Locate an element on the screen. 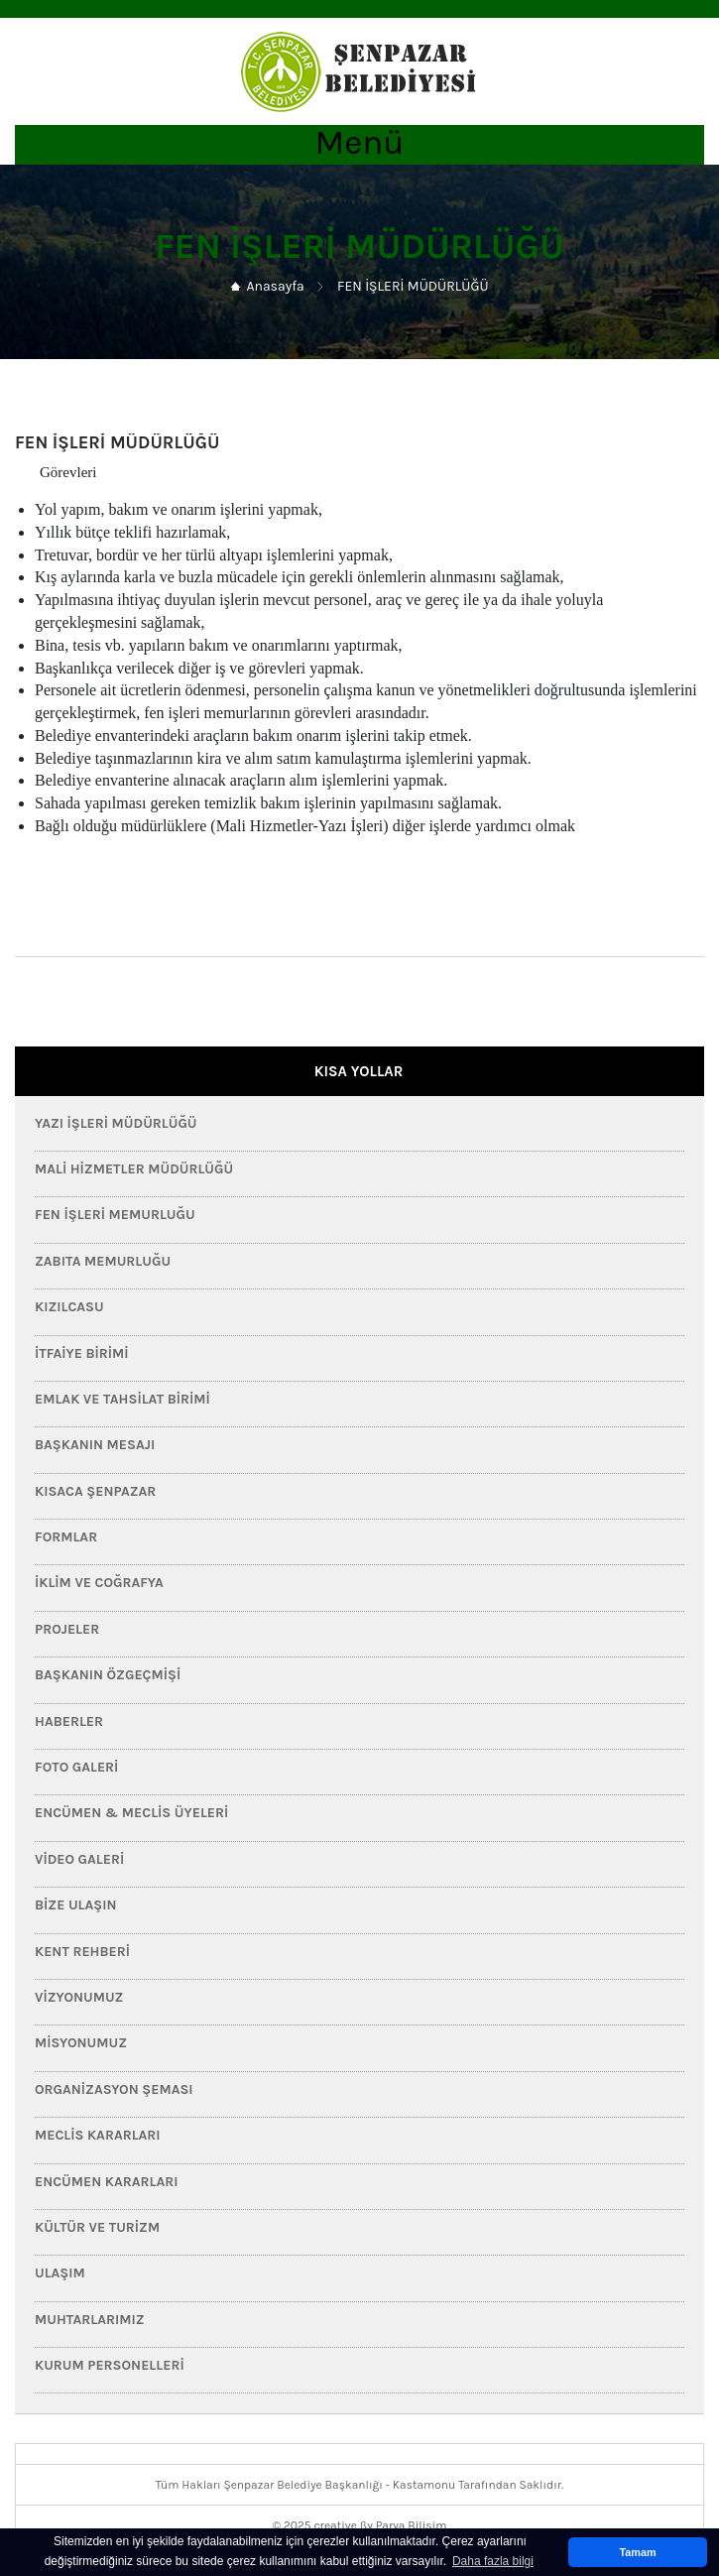  Başkanın Özgeçmişi is located at coordinates (107, 1674).